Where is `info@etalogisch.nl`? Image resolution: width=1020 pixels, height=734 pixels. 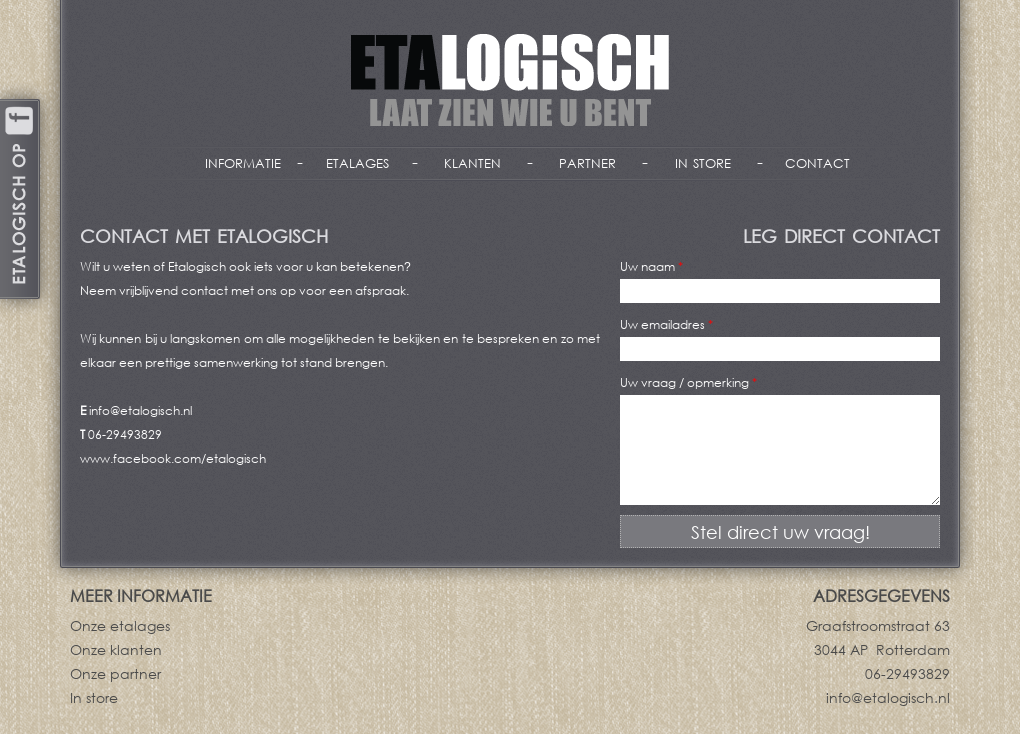
info@etalogisch.nl is located at coordinates (140, 410).